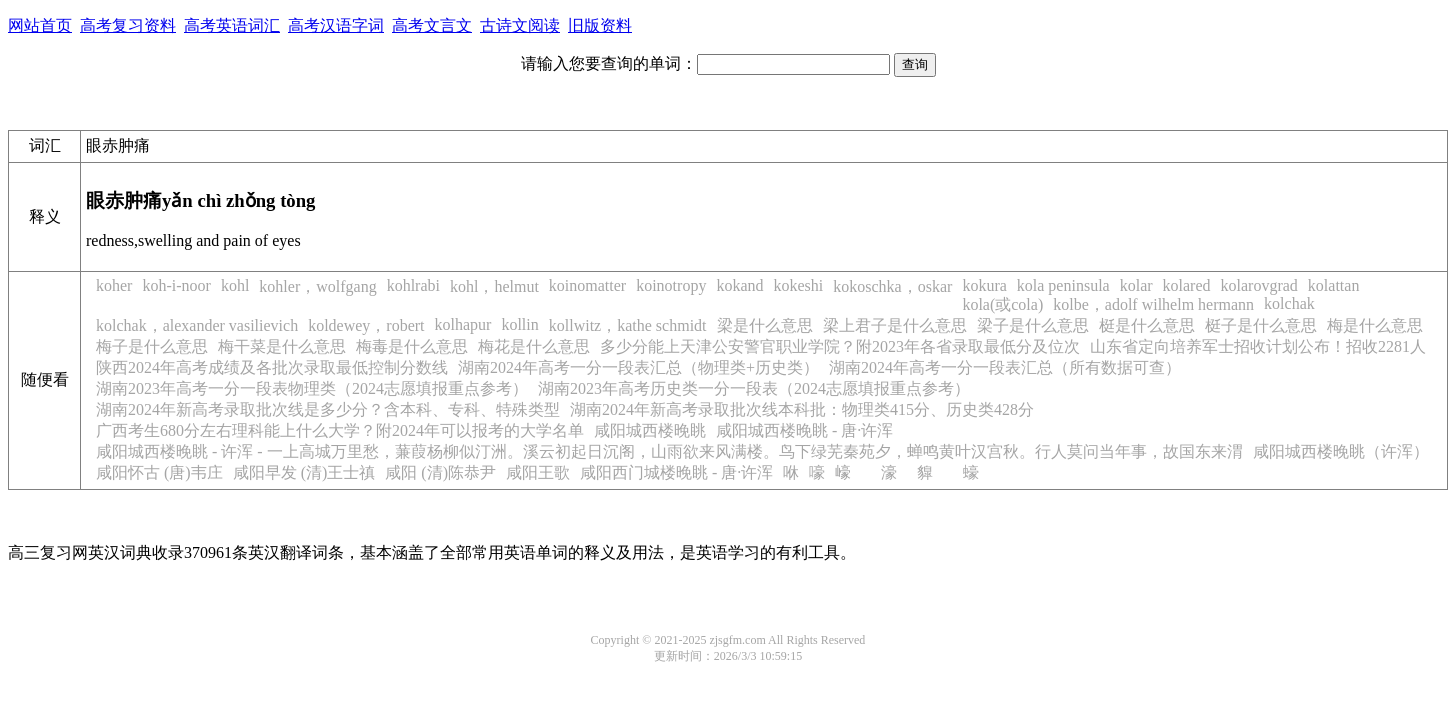 The height and width of the screenshot is (720, 1456). What do you see at coordinates (1261, 325) in the screenshot?
I see `梃子是什么意思` at bounding box center [1261, 325].